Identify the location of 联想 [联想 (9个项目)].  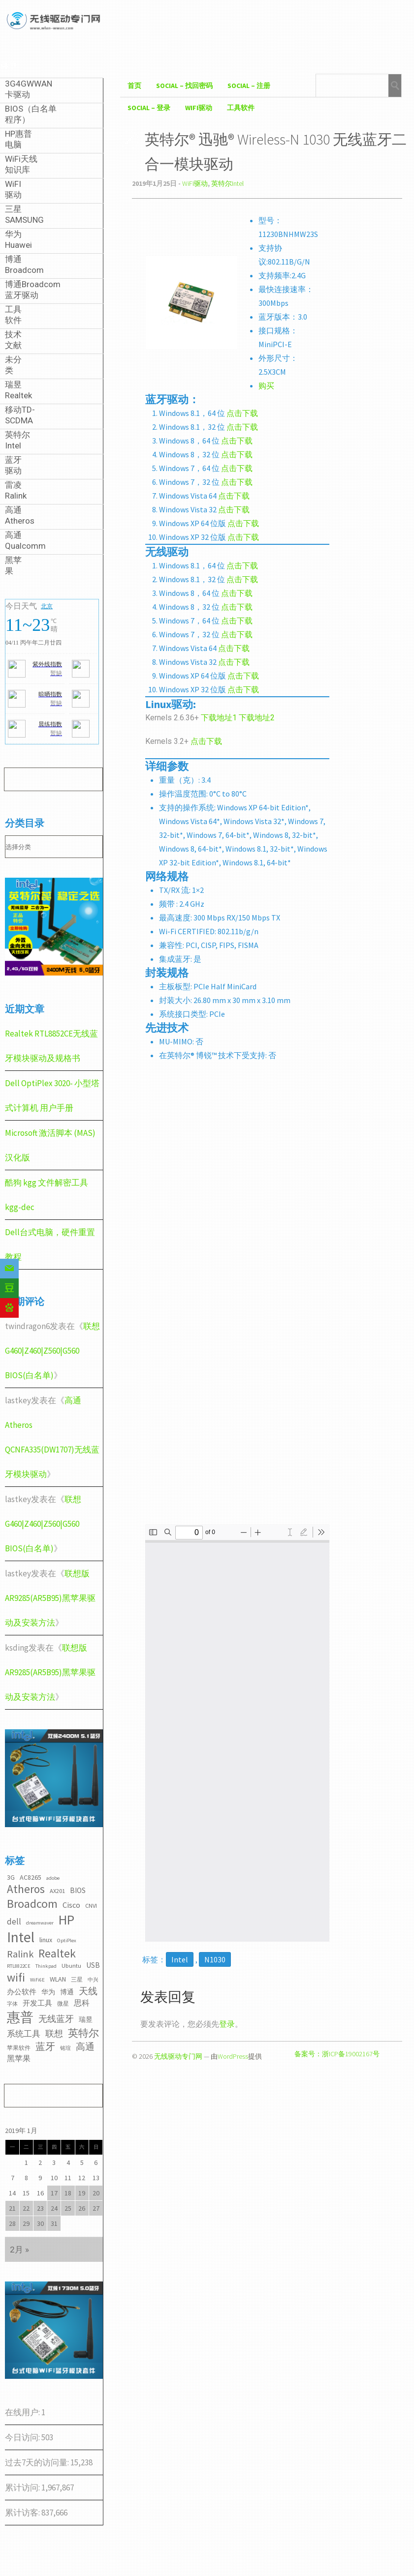
(54, 2033).